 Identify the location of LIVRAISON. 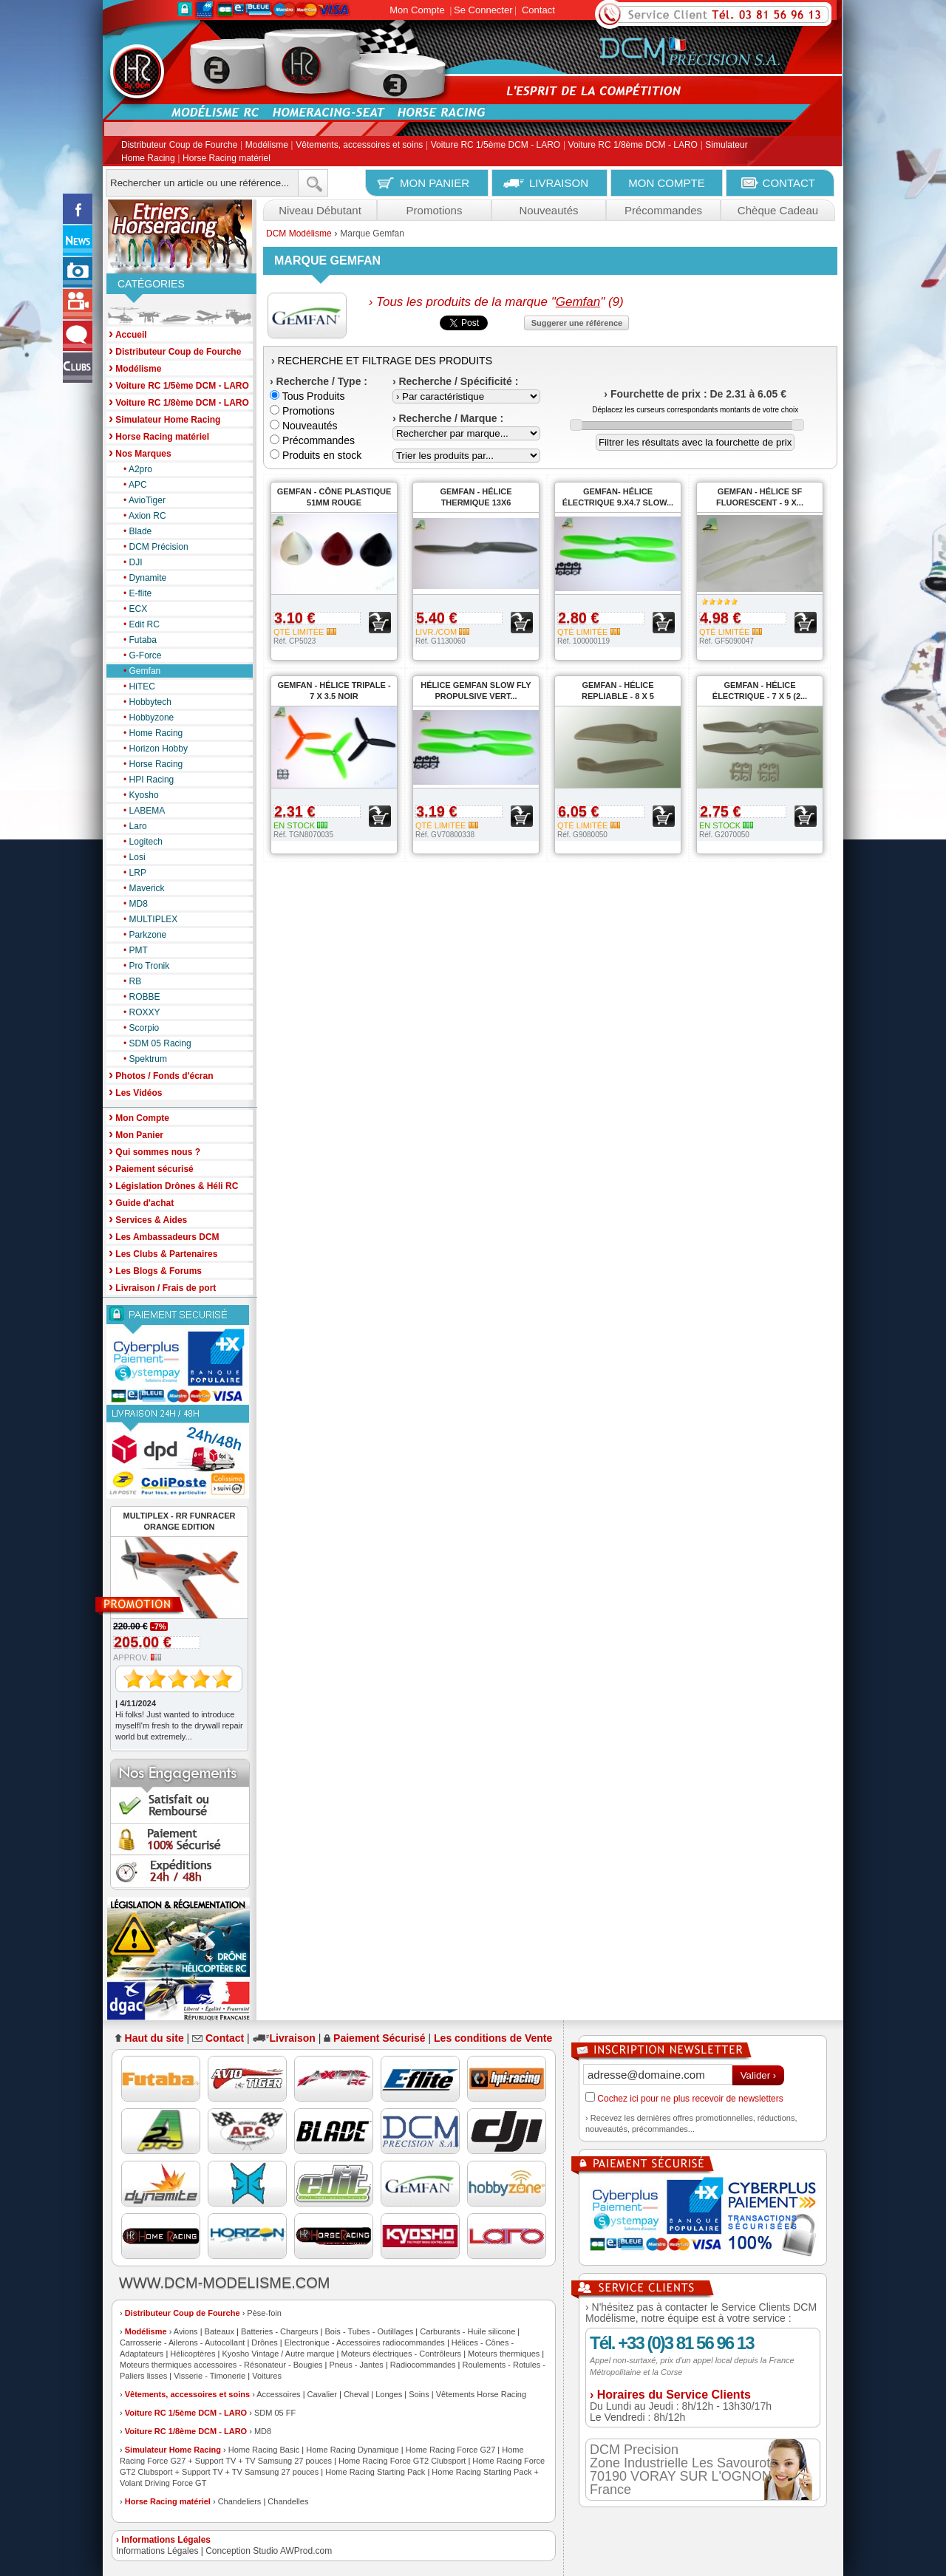
(558, 183).